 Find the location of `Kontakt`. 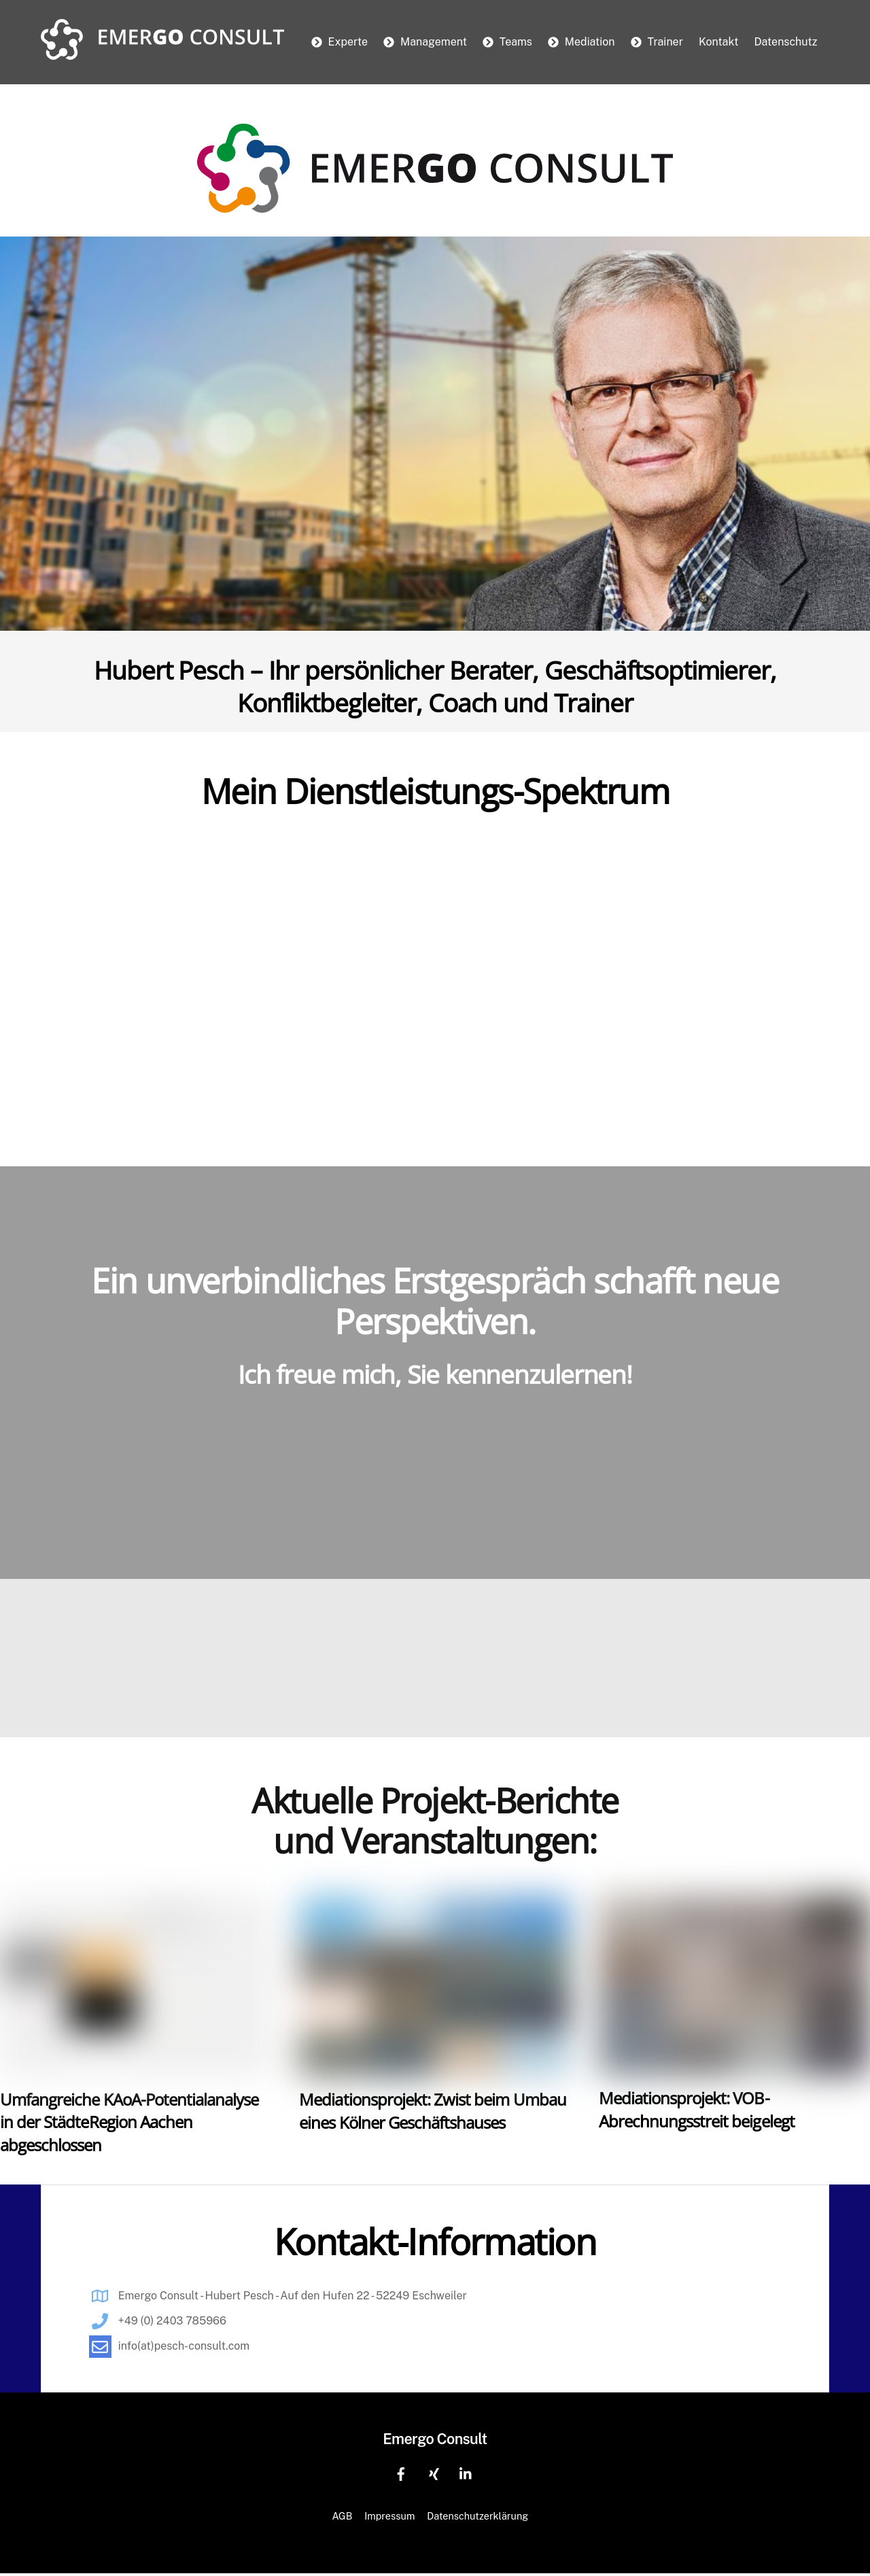

Kontakt is located at coordinates (718, 42).